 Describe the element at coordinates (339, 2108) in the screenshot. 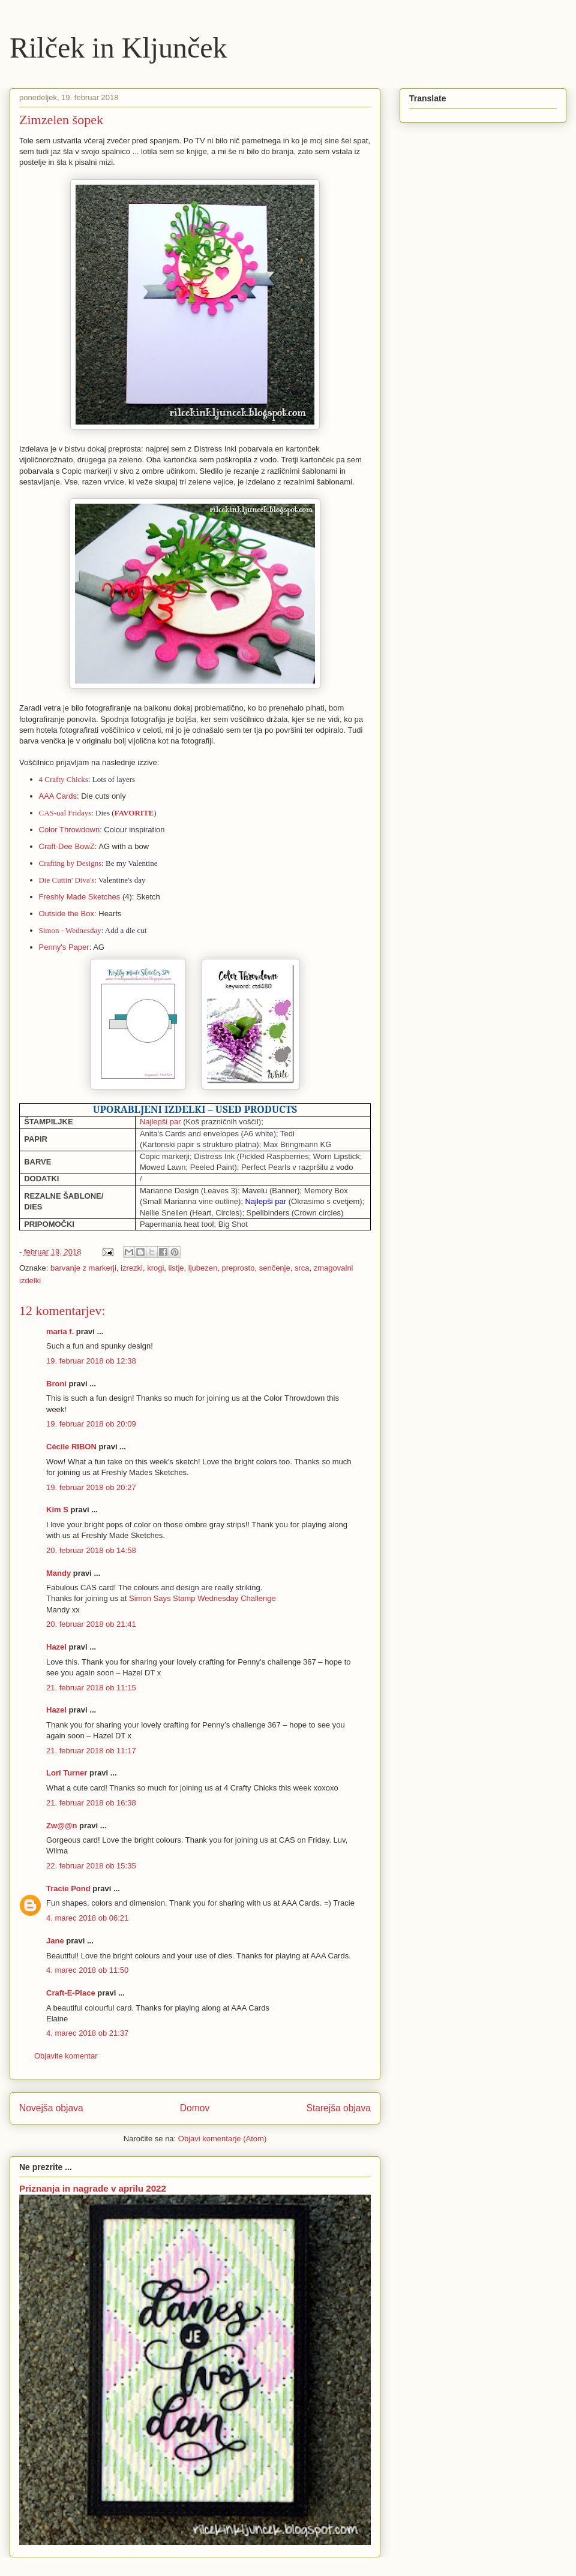

I see `Starejša objava` at that location.